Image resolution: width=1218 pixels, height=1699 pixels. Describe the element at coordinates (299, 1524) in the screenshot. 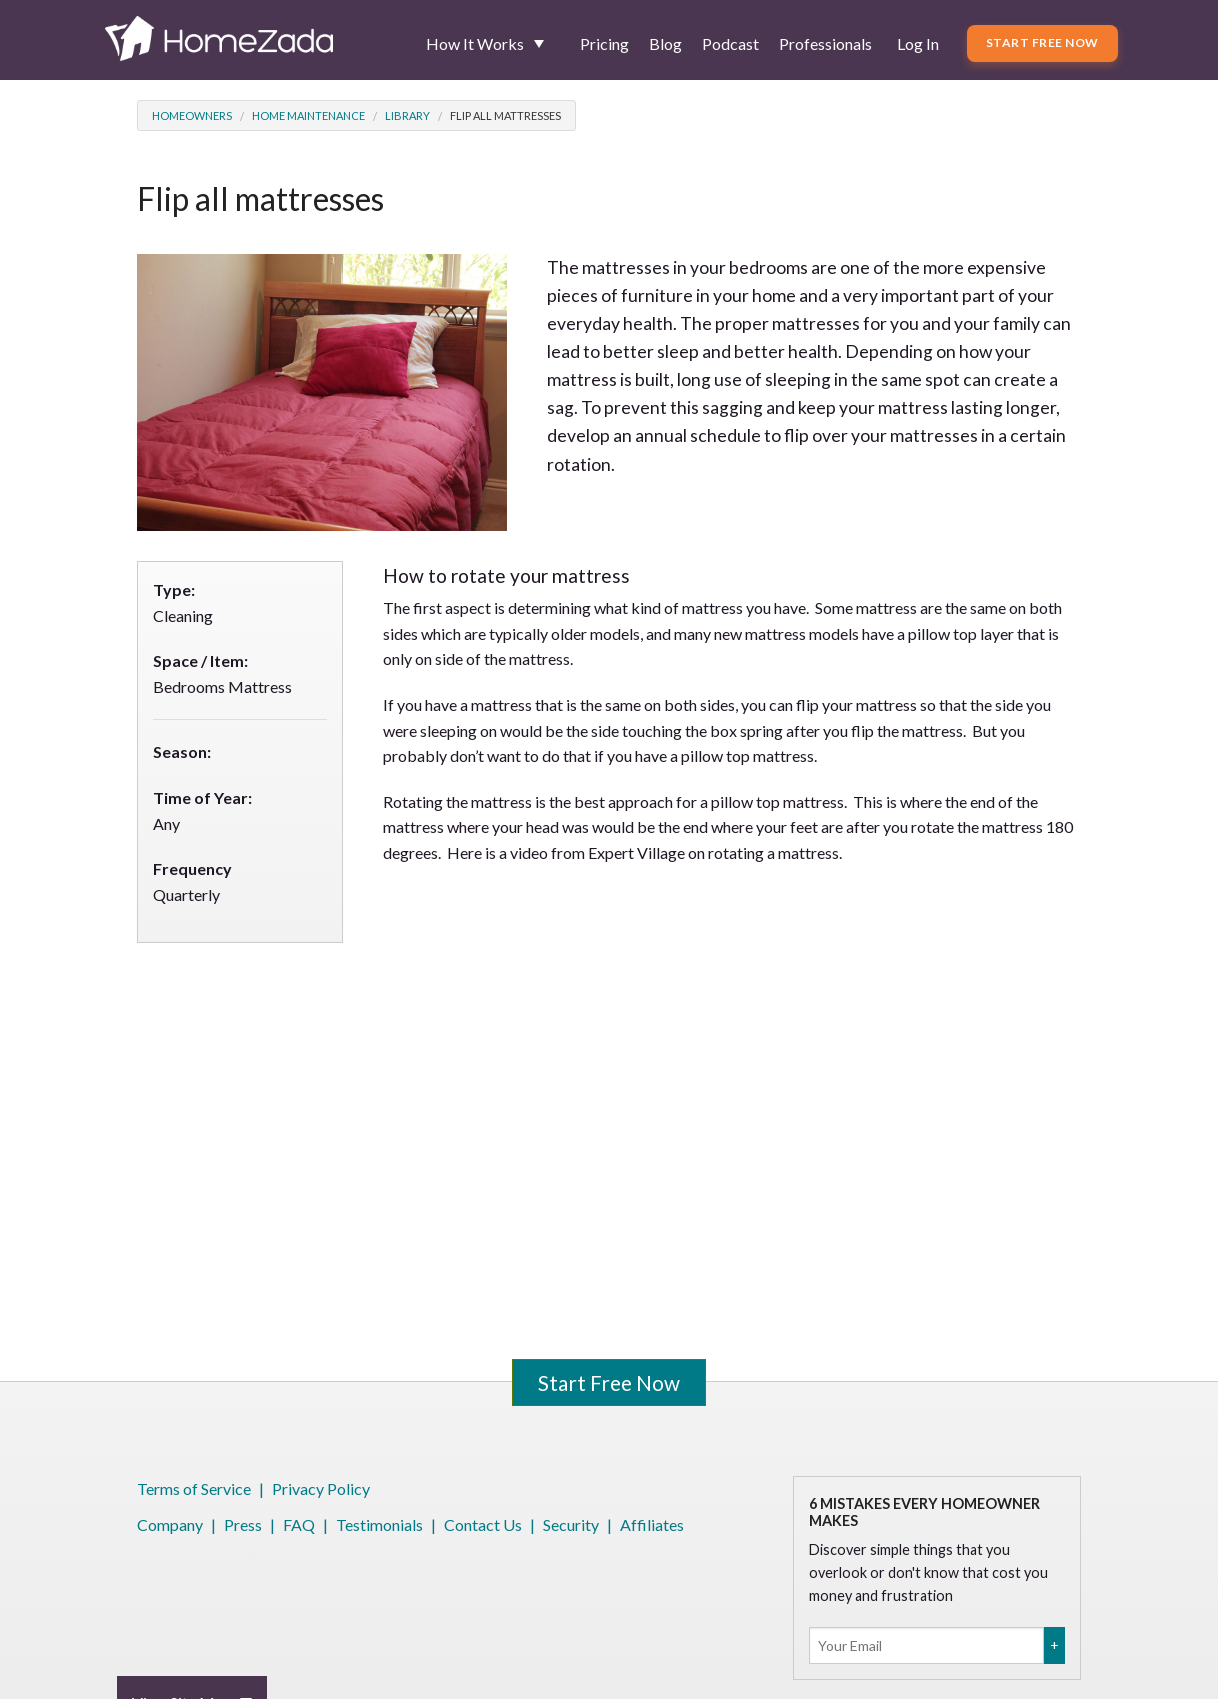

I see `FAQ` at that location.